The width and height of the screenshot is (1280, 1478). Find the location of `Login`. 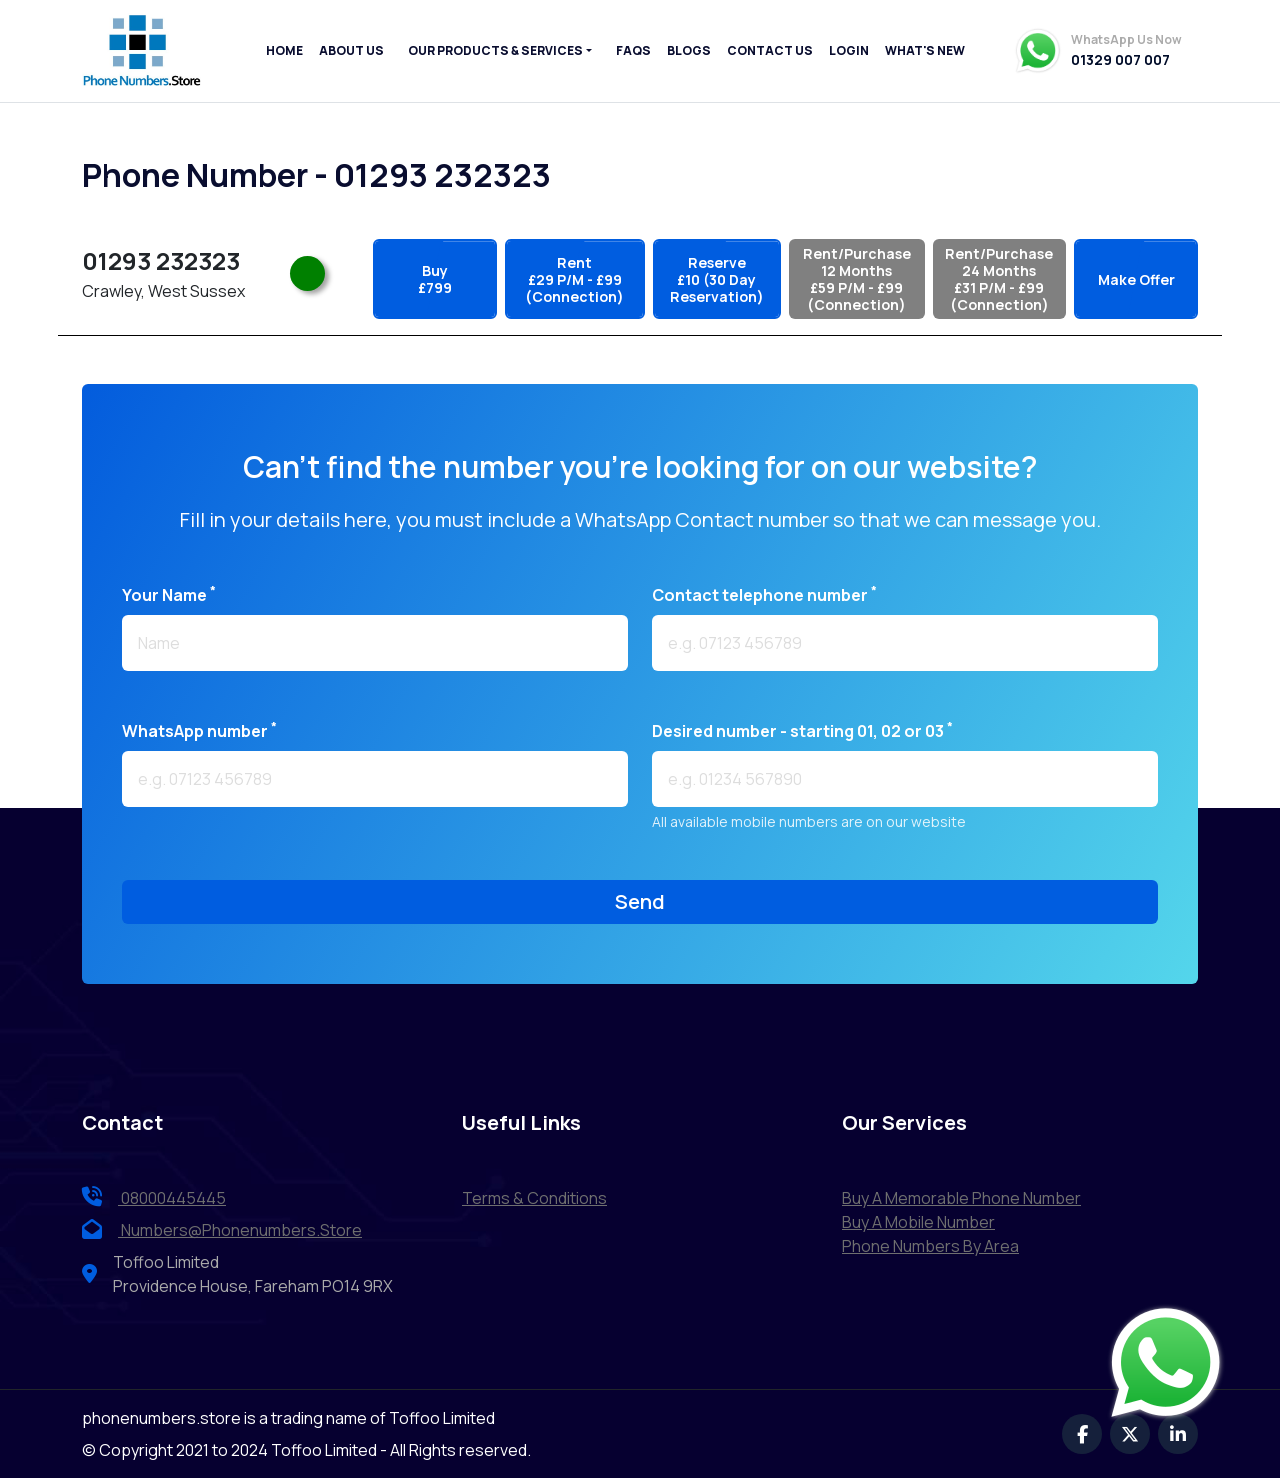

Login is located at coordinates (849, 50).